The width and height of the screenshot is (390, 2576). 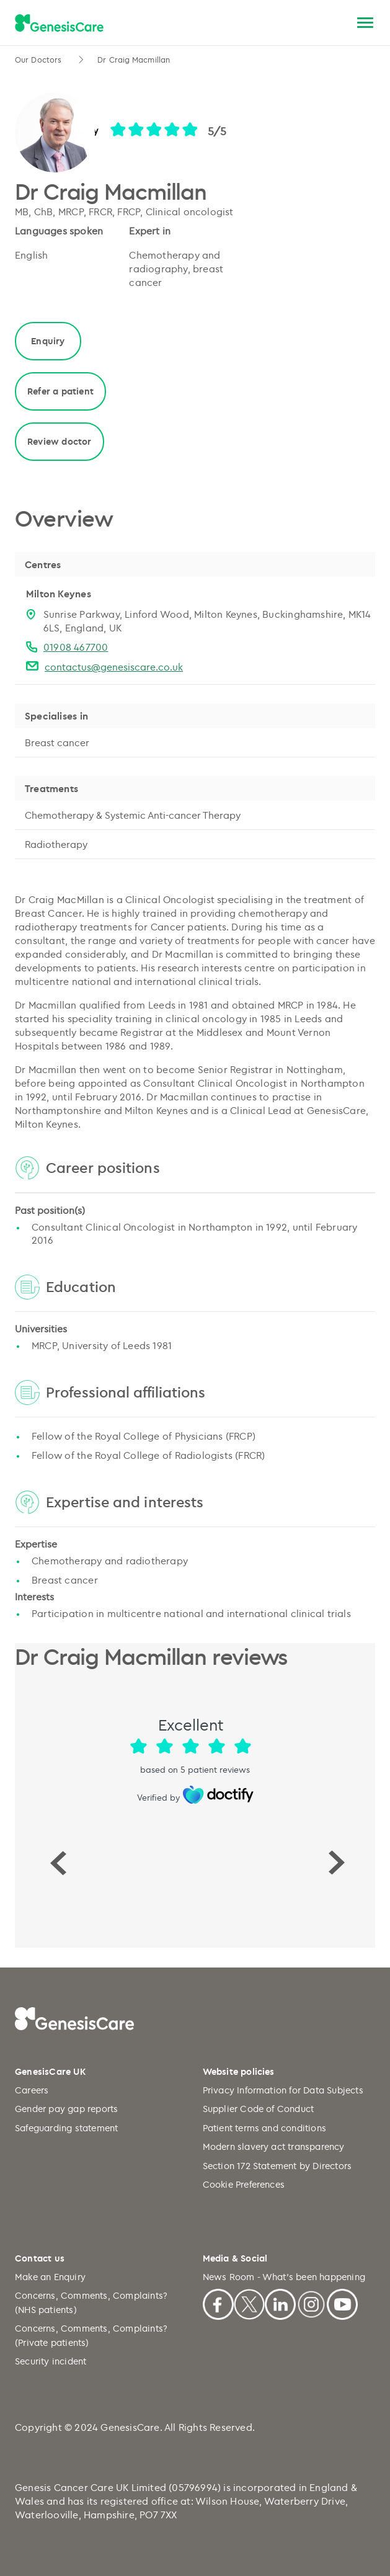 I want to click on Enquiry, so click(x=47, y=341).